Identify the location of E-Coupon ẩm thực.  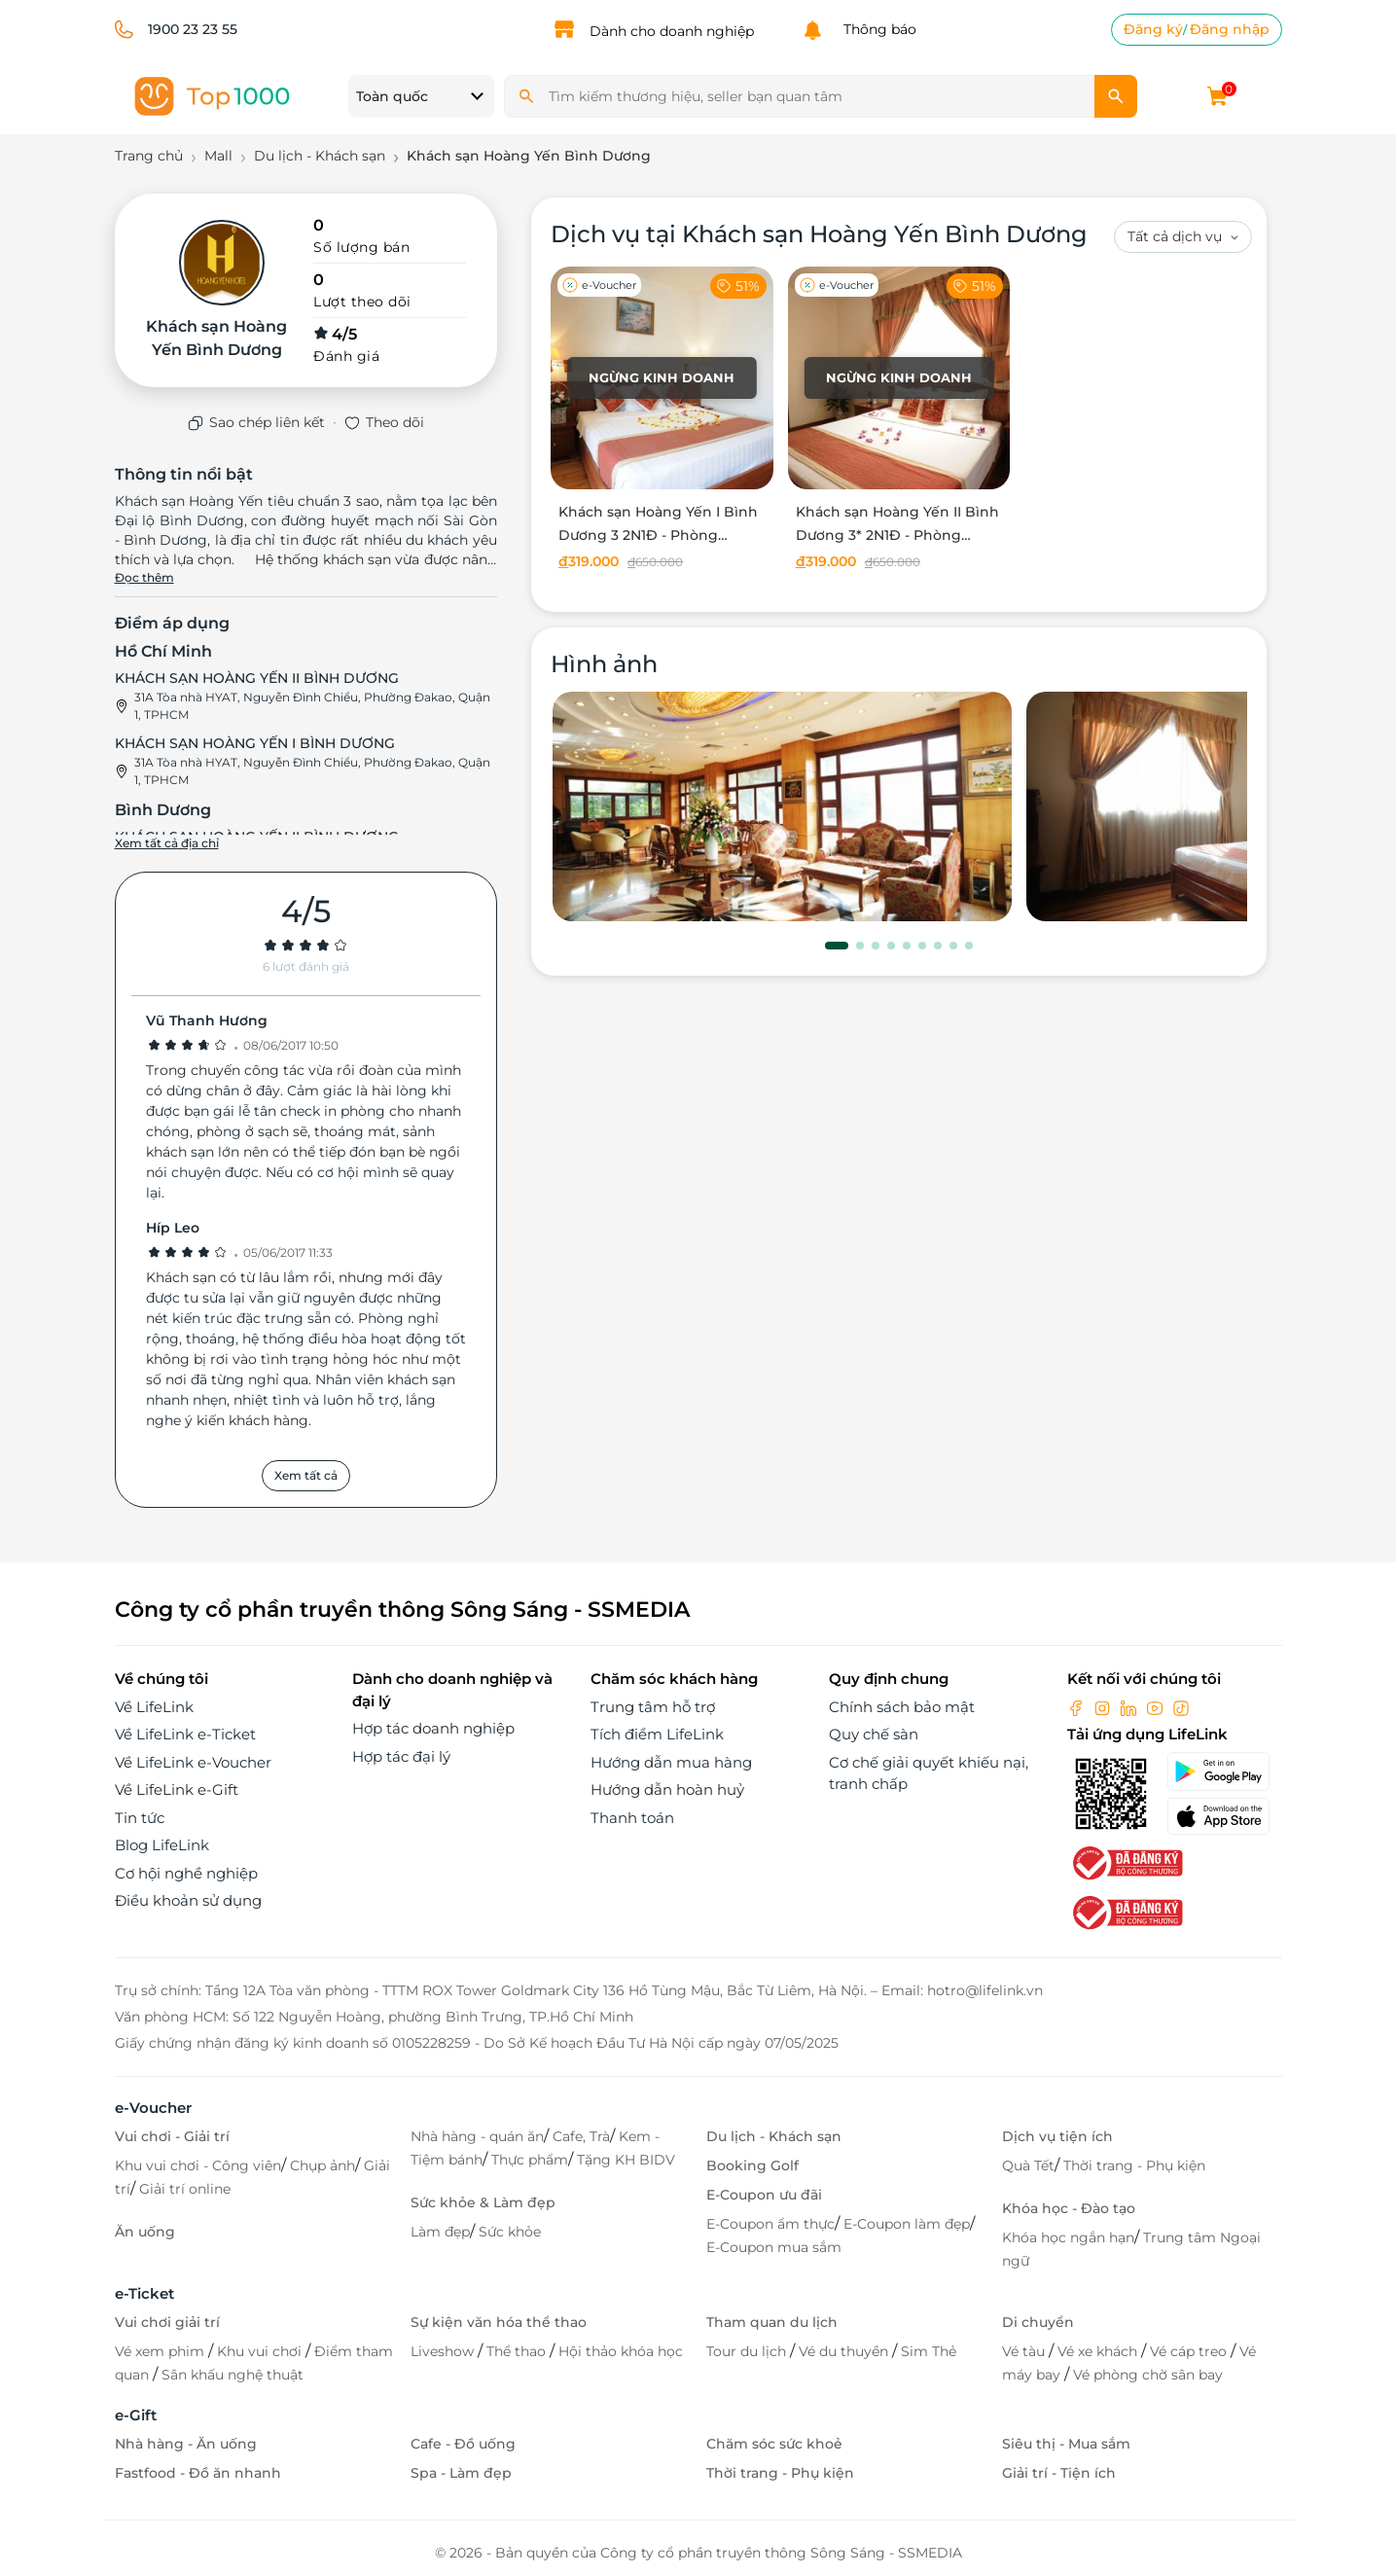
(770, 2224).